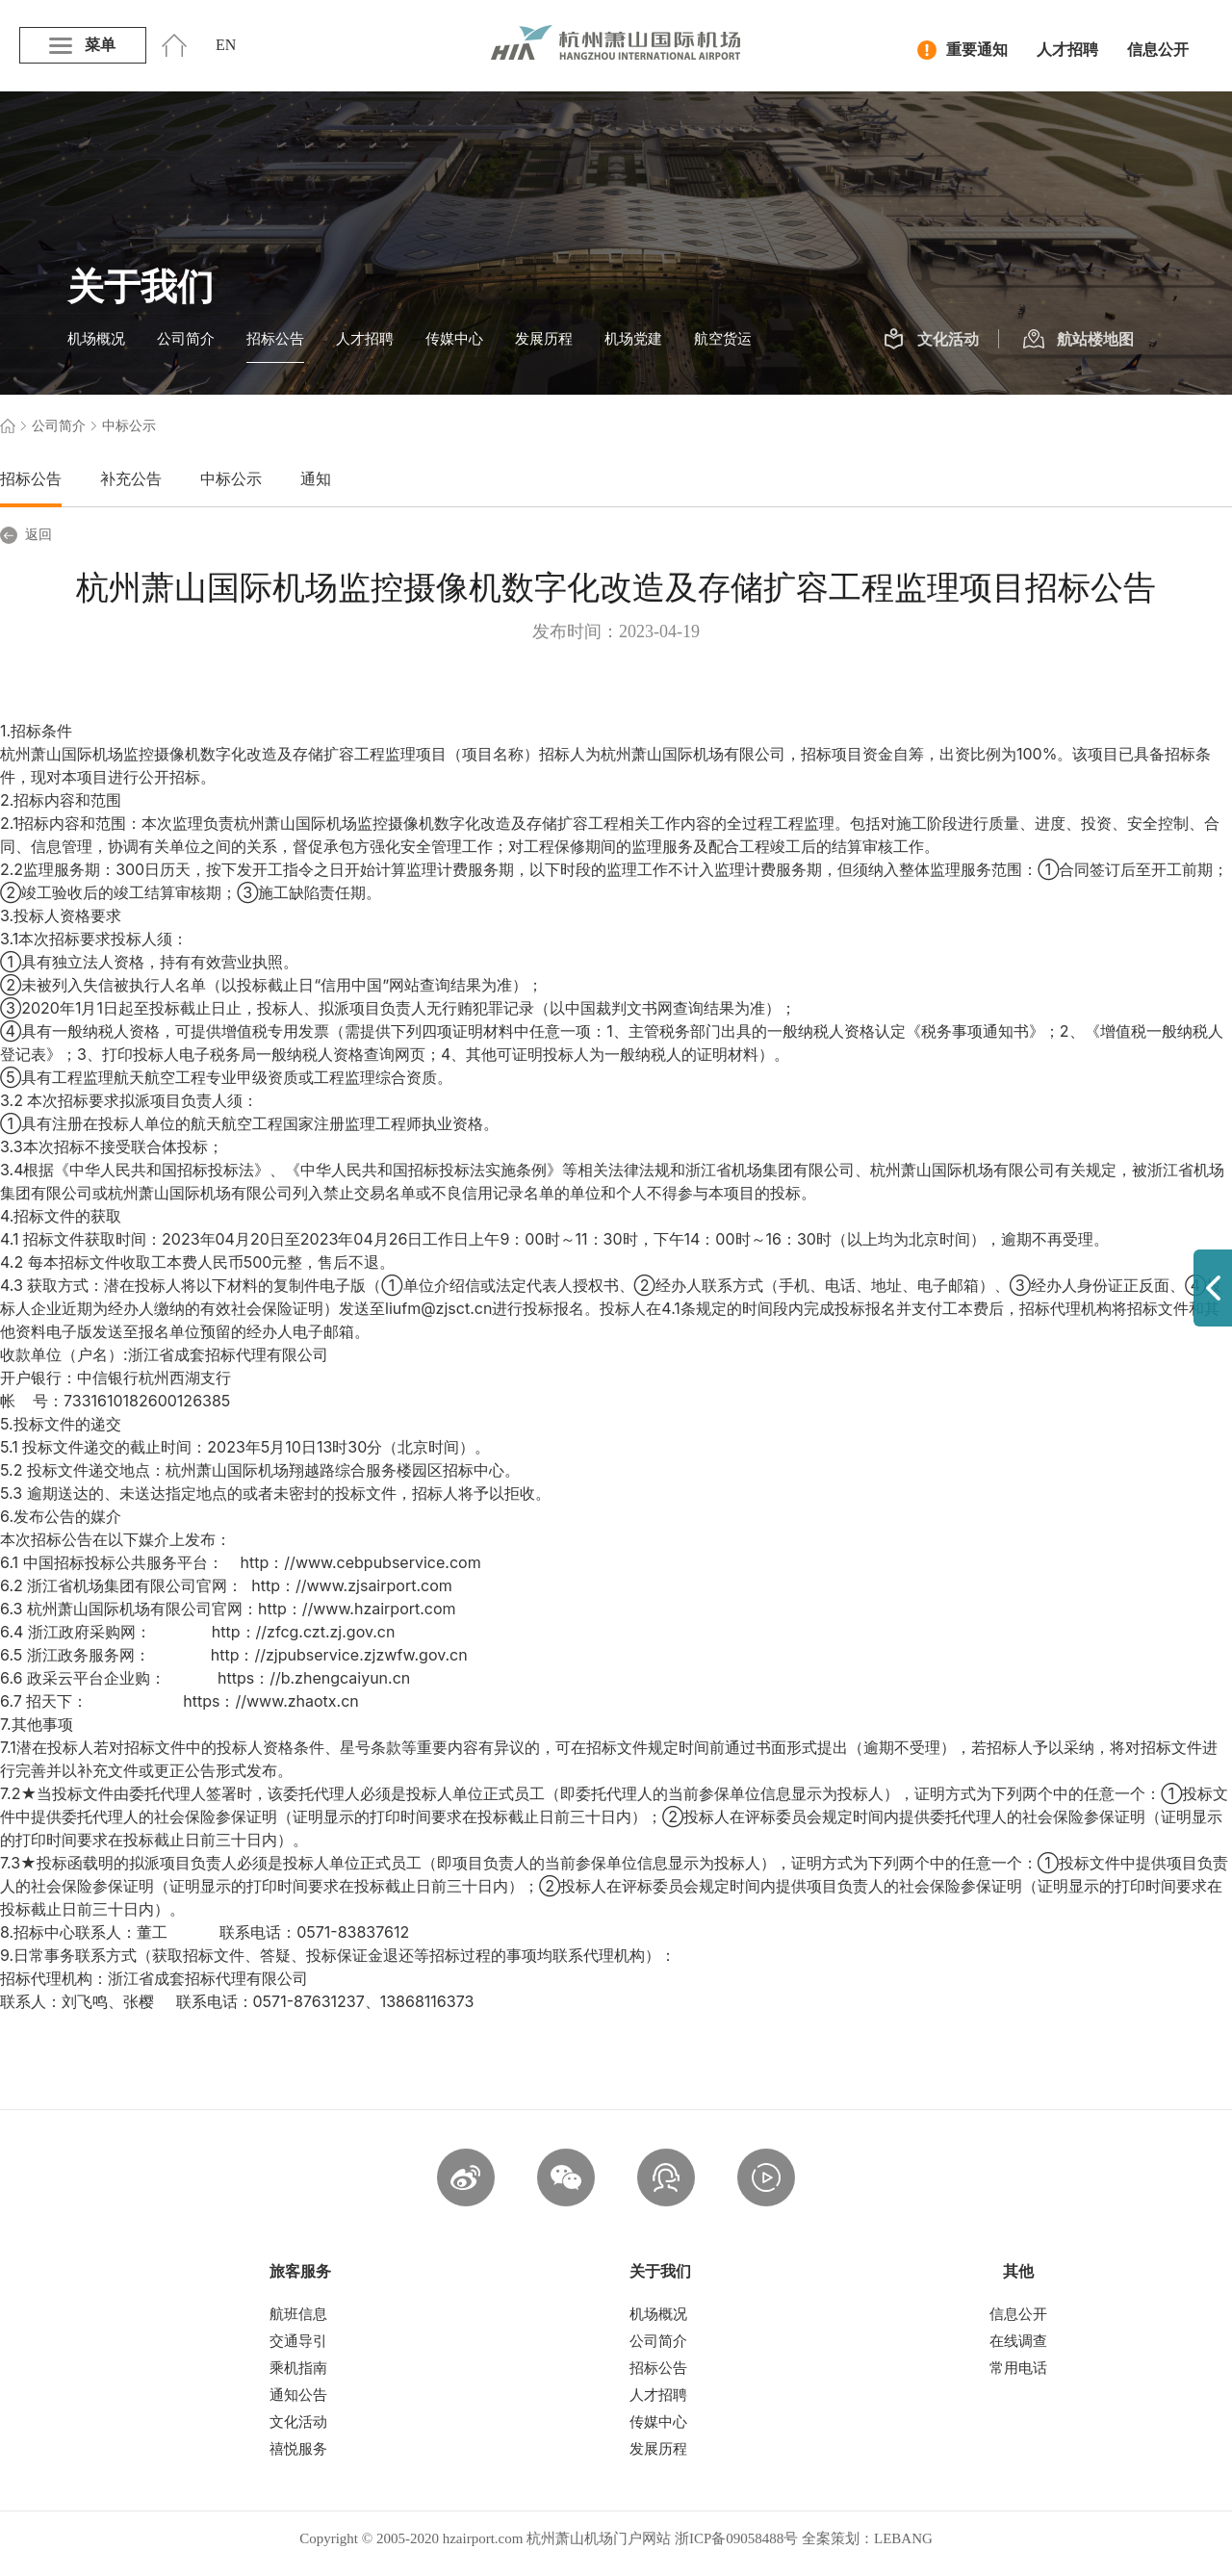 The width and height of the screenshot is (1232, 2576). Describe the element at coordinates (231, 479) in the screenshot. I see `中标公示` at that location.